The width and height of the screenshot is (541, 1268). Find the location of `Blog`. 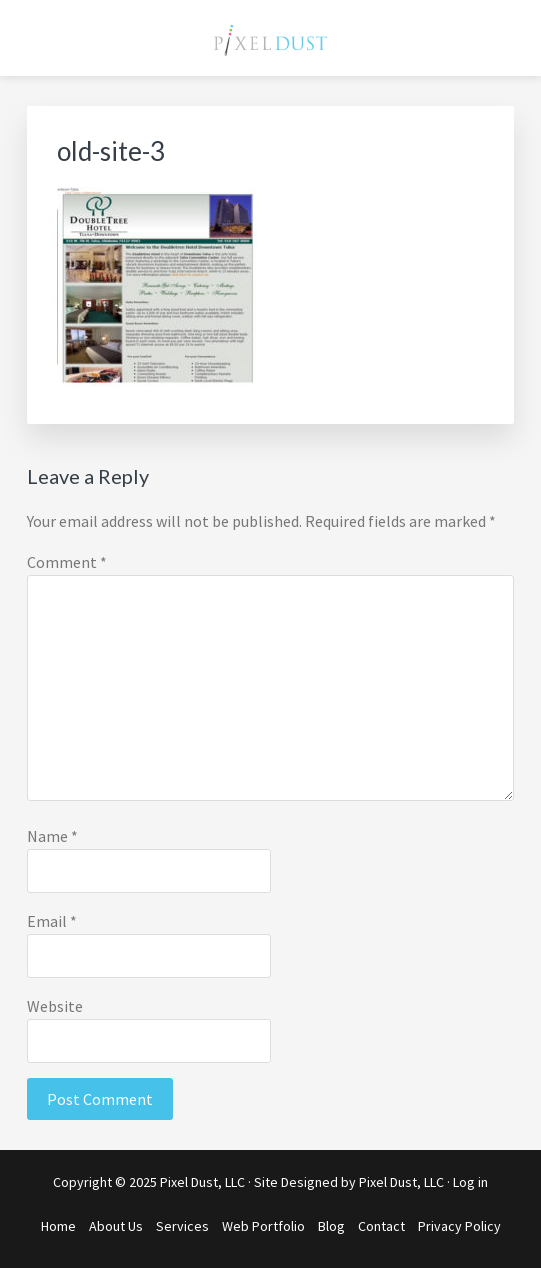

Blog is located at coordinates (331, 1226).